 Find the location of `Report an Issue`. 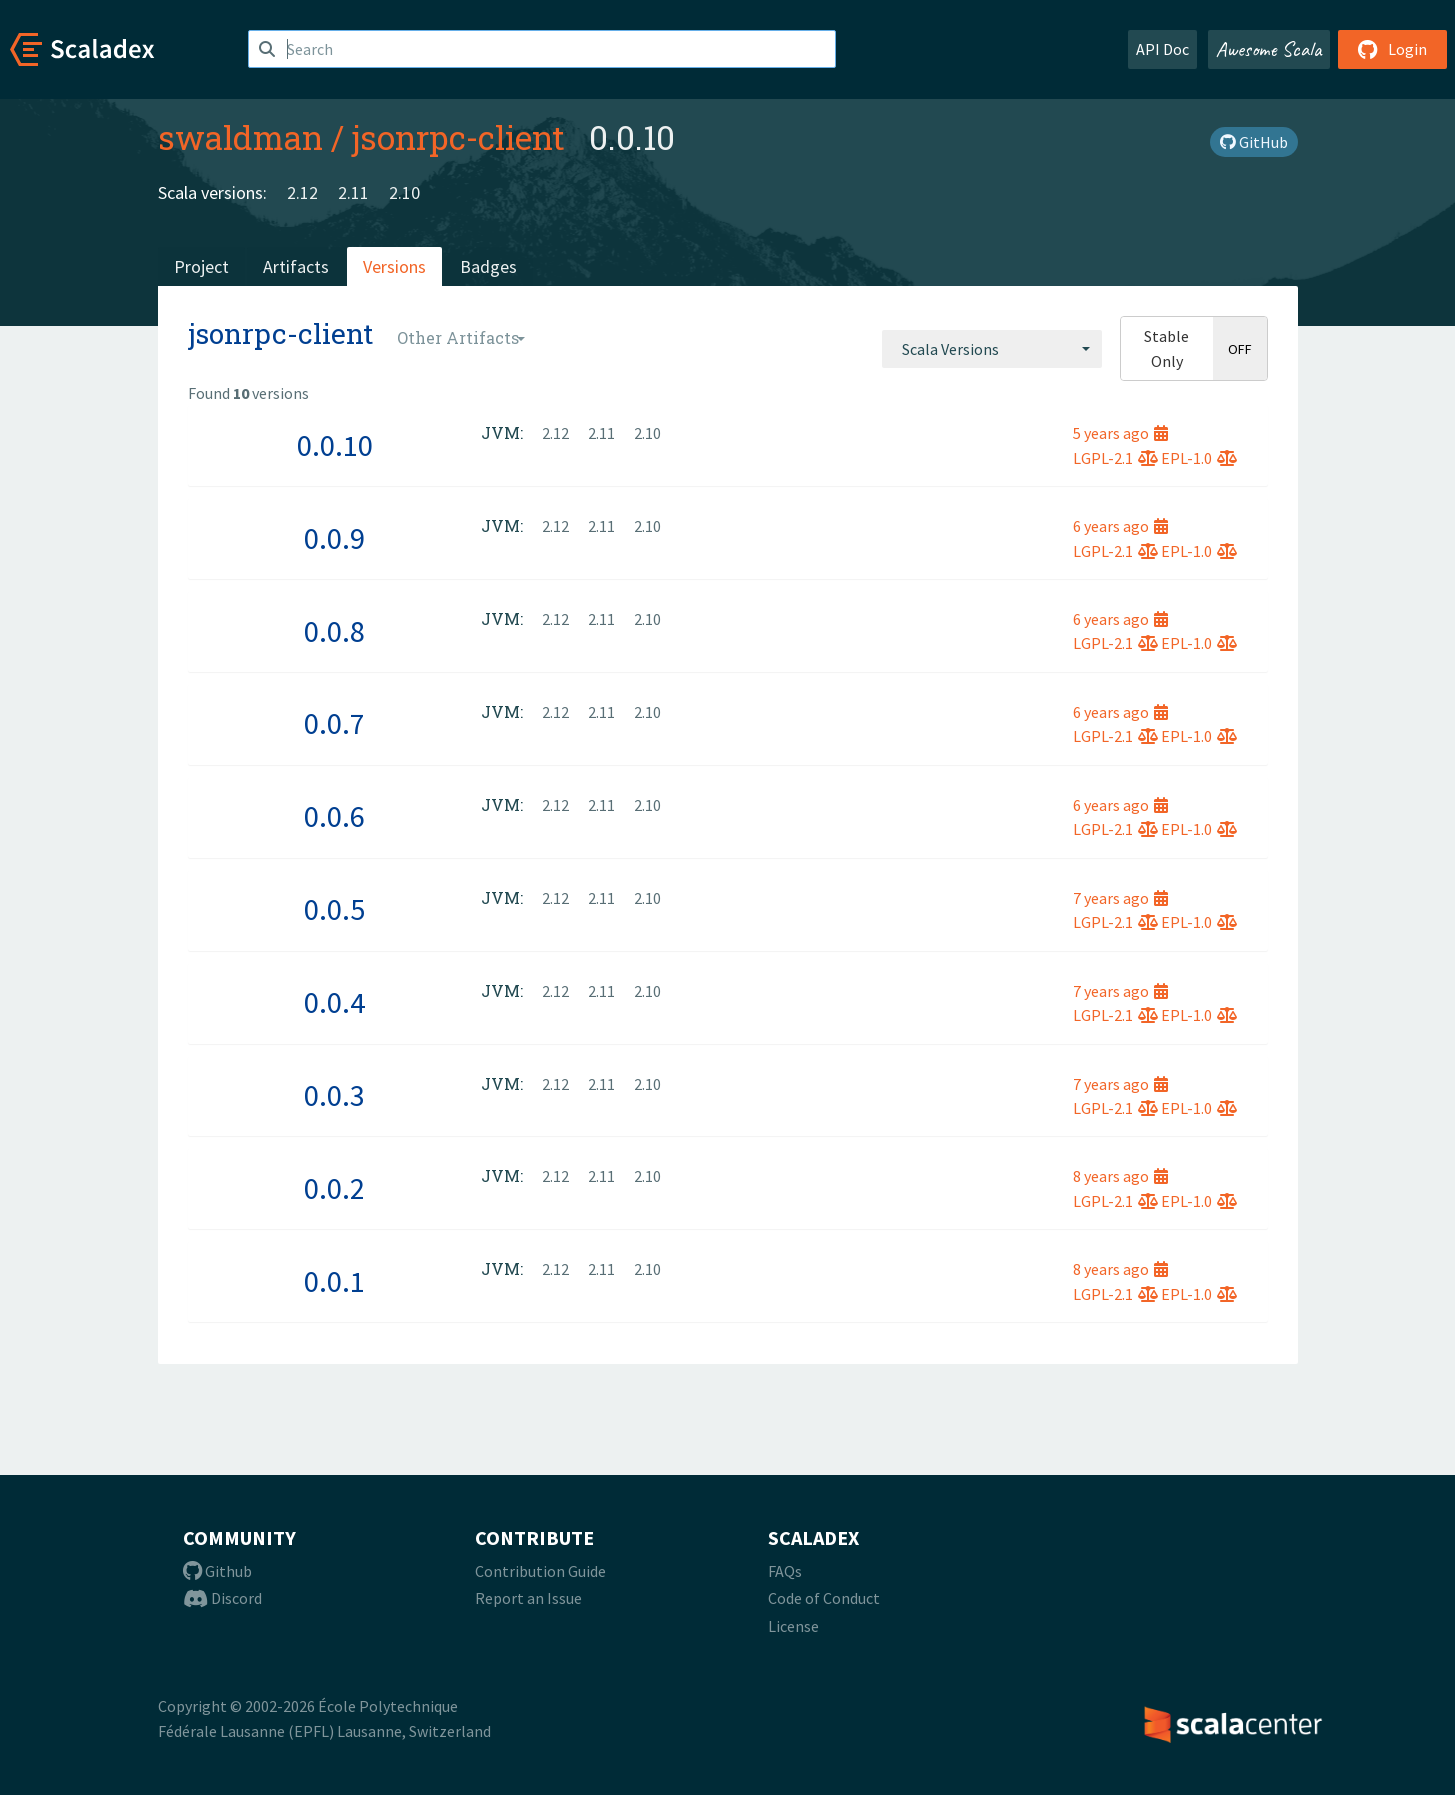

Report an Issue is located at coordinates (528, 1598).